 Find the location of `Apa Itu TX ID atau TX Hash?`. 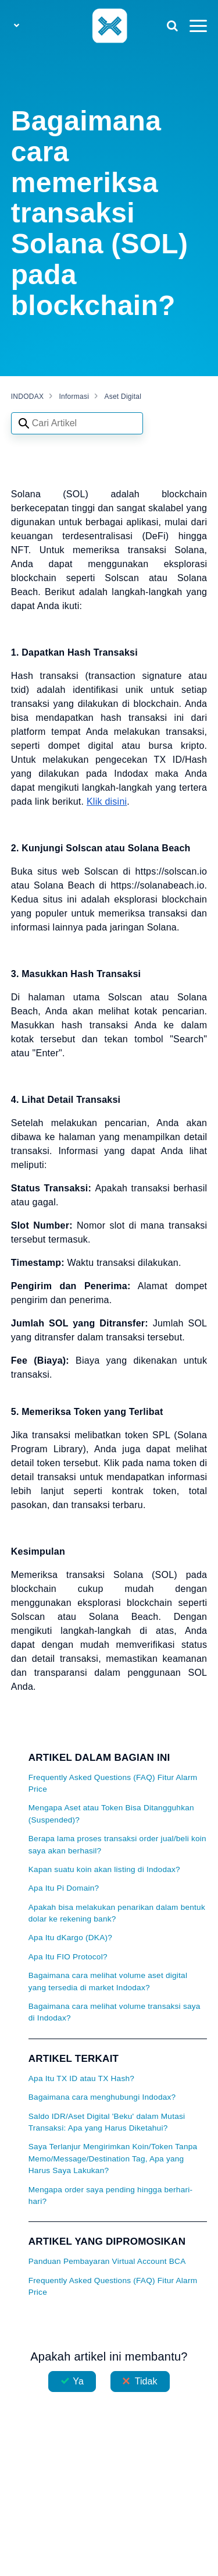

Apa Itu TX ID atau TX Hash? is located at coordinates (81, 2078).